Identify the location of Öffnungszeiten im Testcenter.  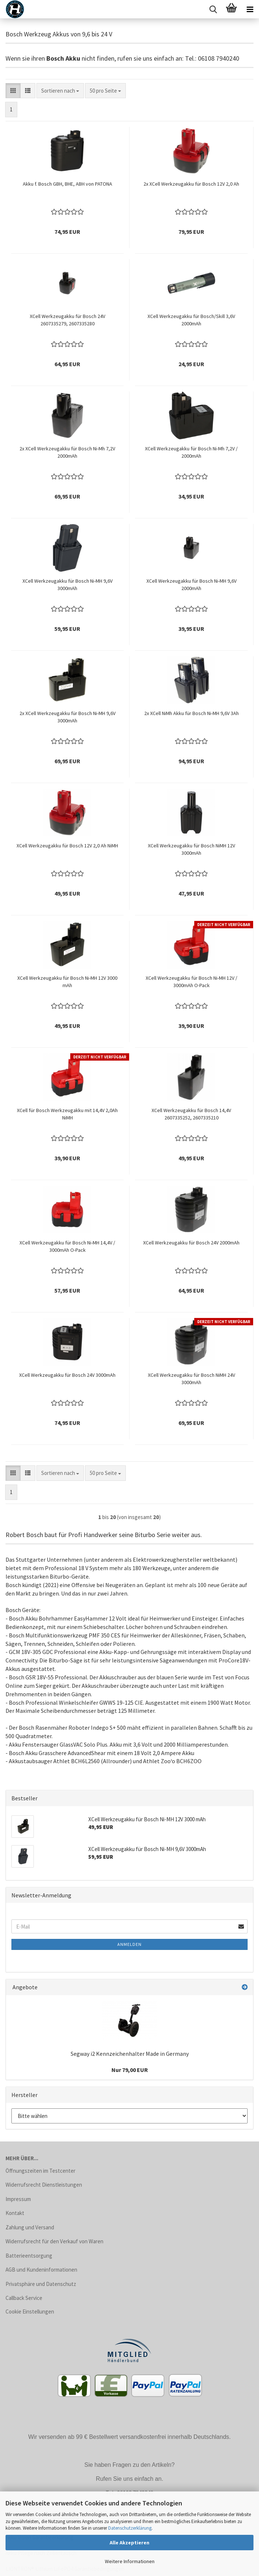
(40, 2170).